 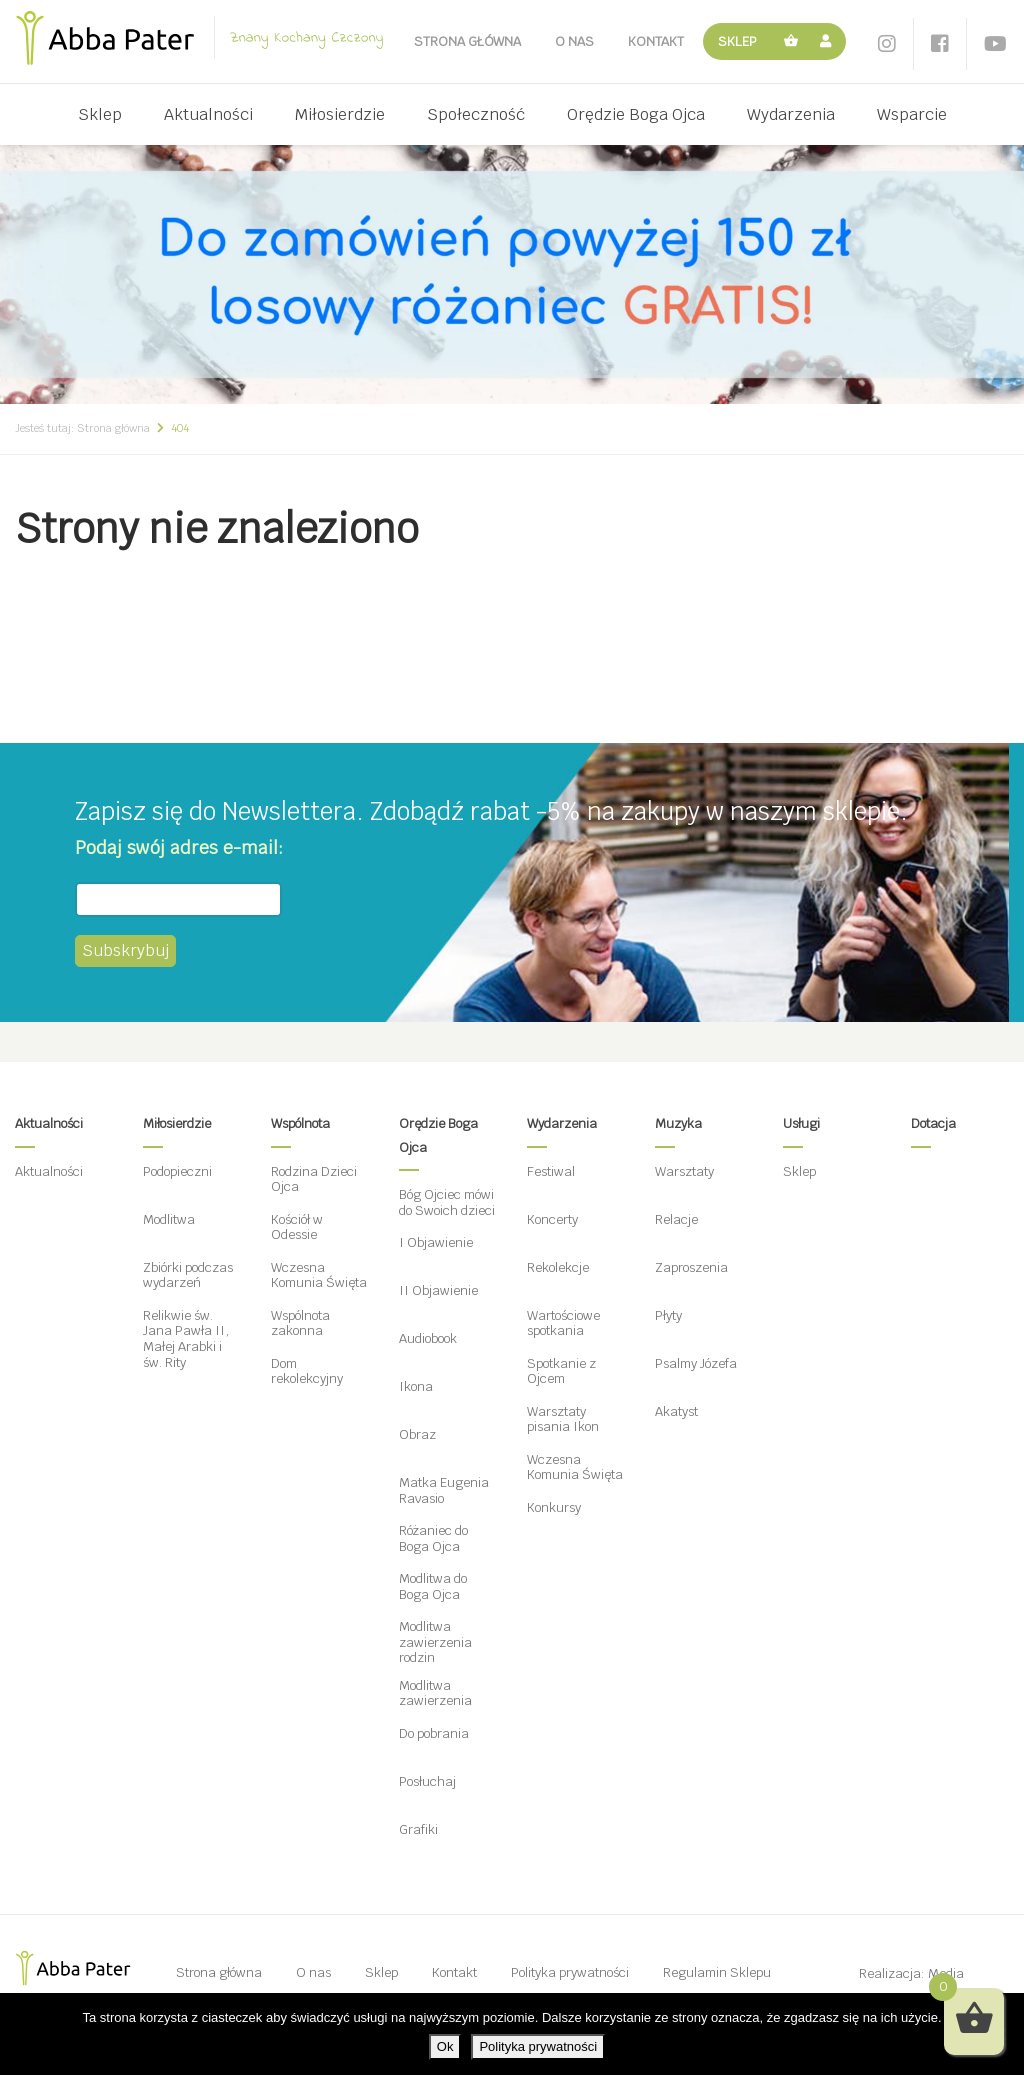 What do you see at coordinates (737, 41) in the screenshot?
I see `Sklep` at bounding box center [737, 41].